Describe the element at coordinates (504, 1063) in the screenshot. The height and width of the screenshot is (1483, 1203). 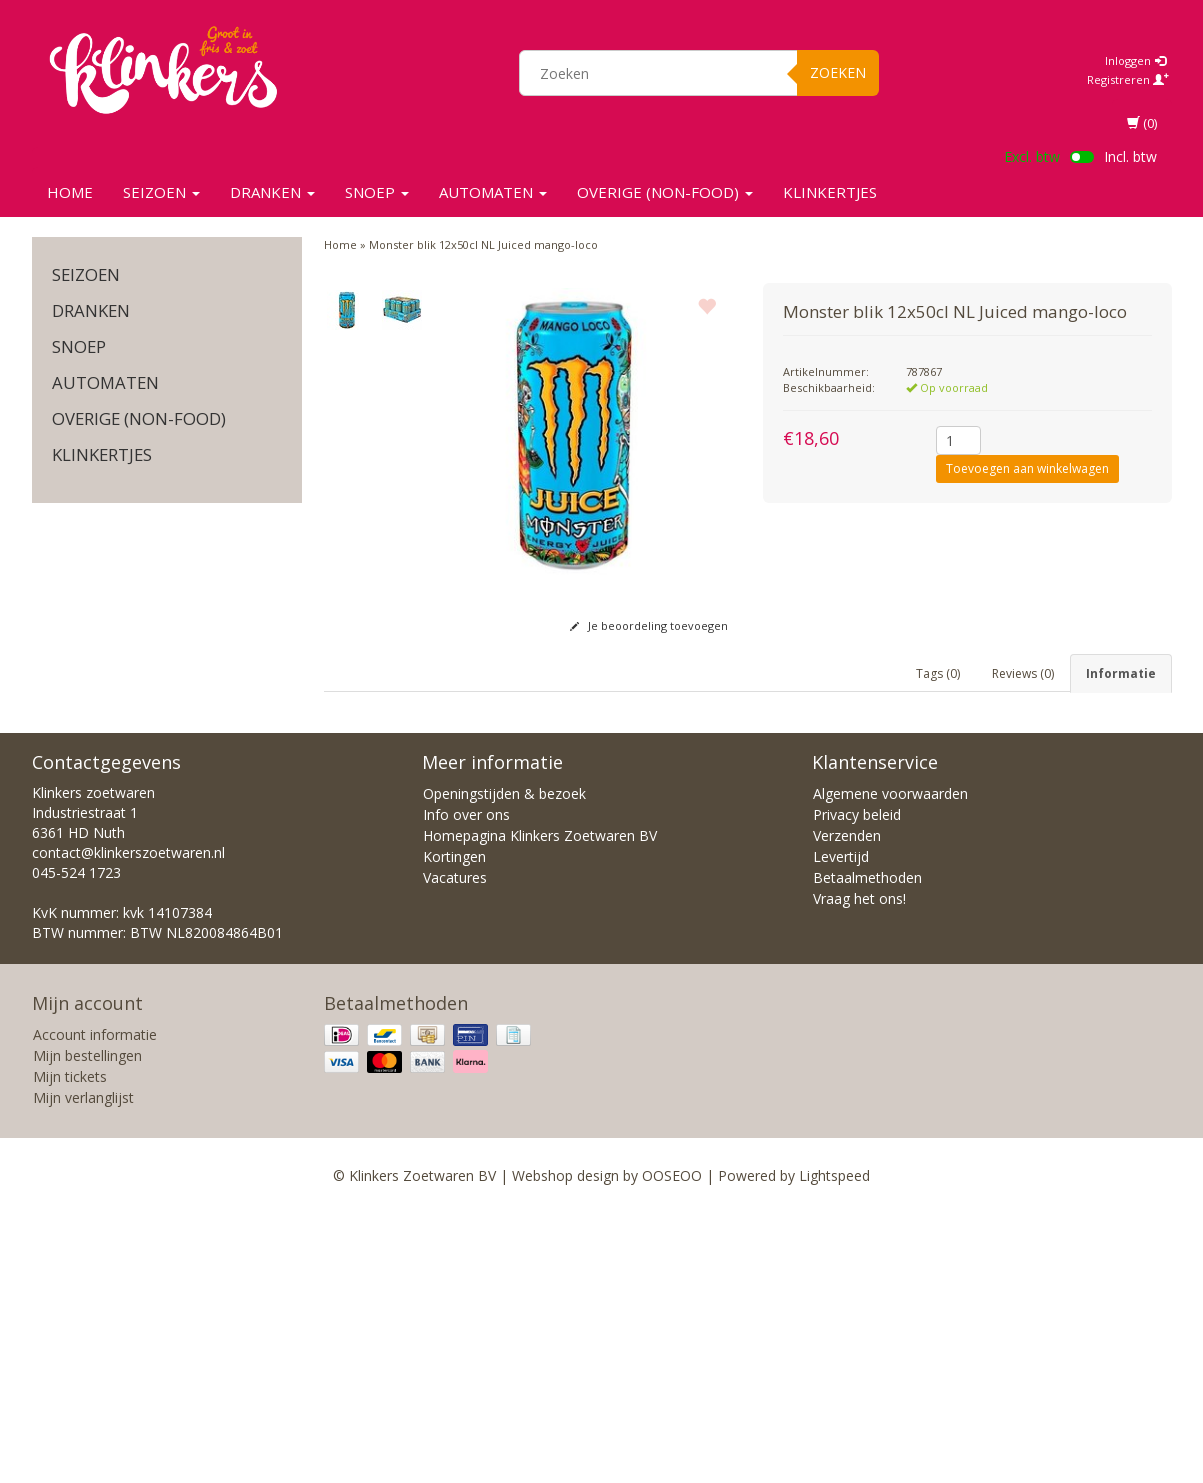
I see `Openingstijden & bezoek` at that location.